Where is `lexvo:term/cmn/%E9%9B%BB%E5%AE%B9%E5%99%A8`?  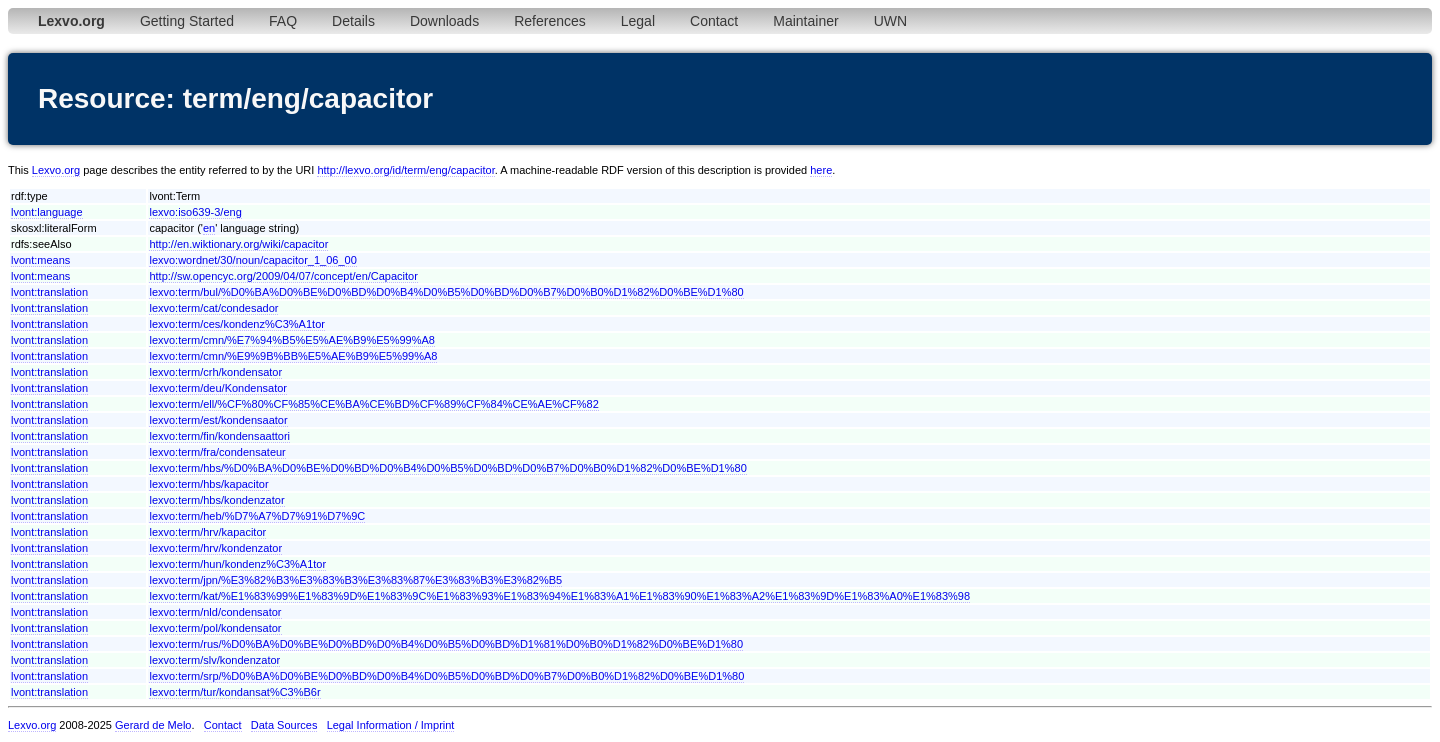 lexvo:term/cmn/%E9%9B%BB%E5%AE%B9%E5%99%A8 is located at coordinates (293, 356).